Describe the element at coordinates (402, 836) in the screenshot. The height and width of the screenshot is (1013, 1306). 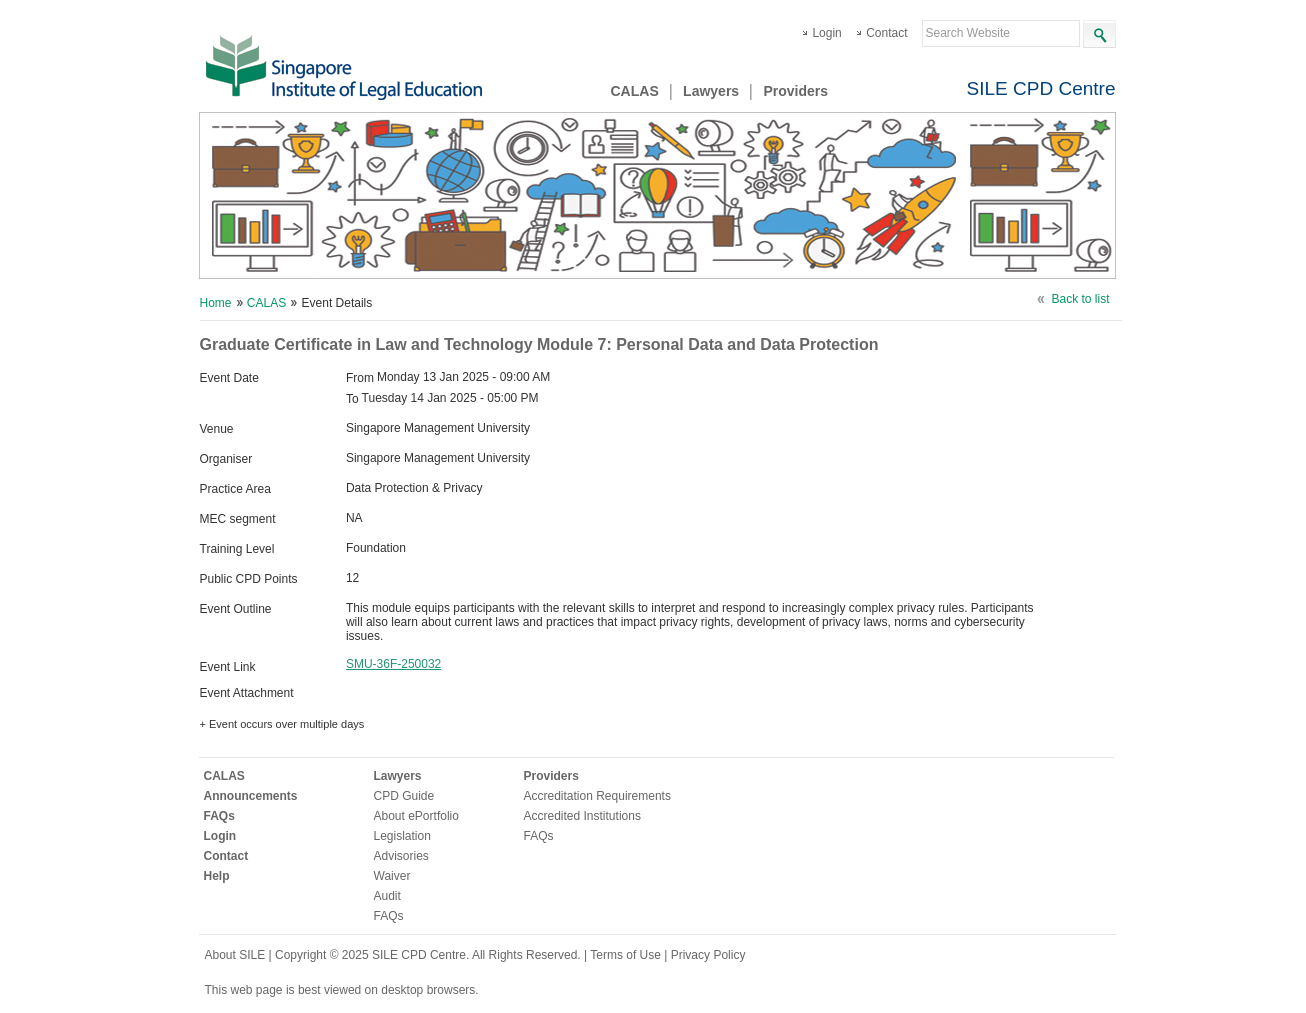
I see `Legislation` at that location.